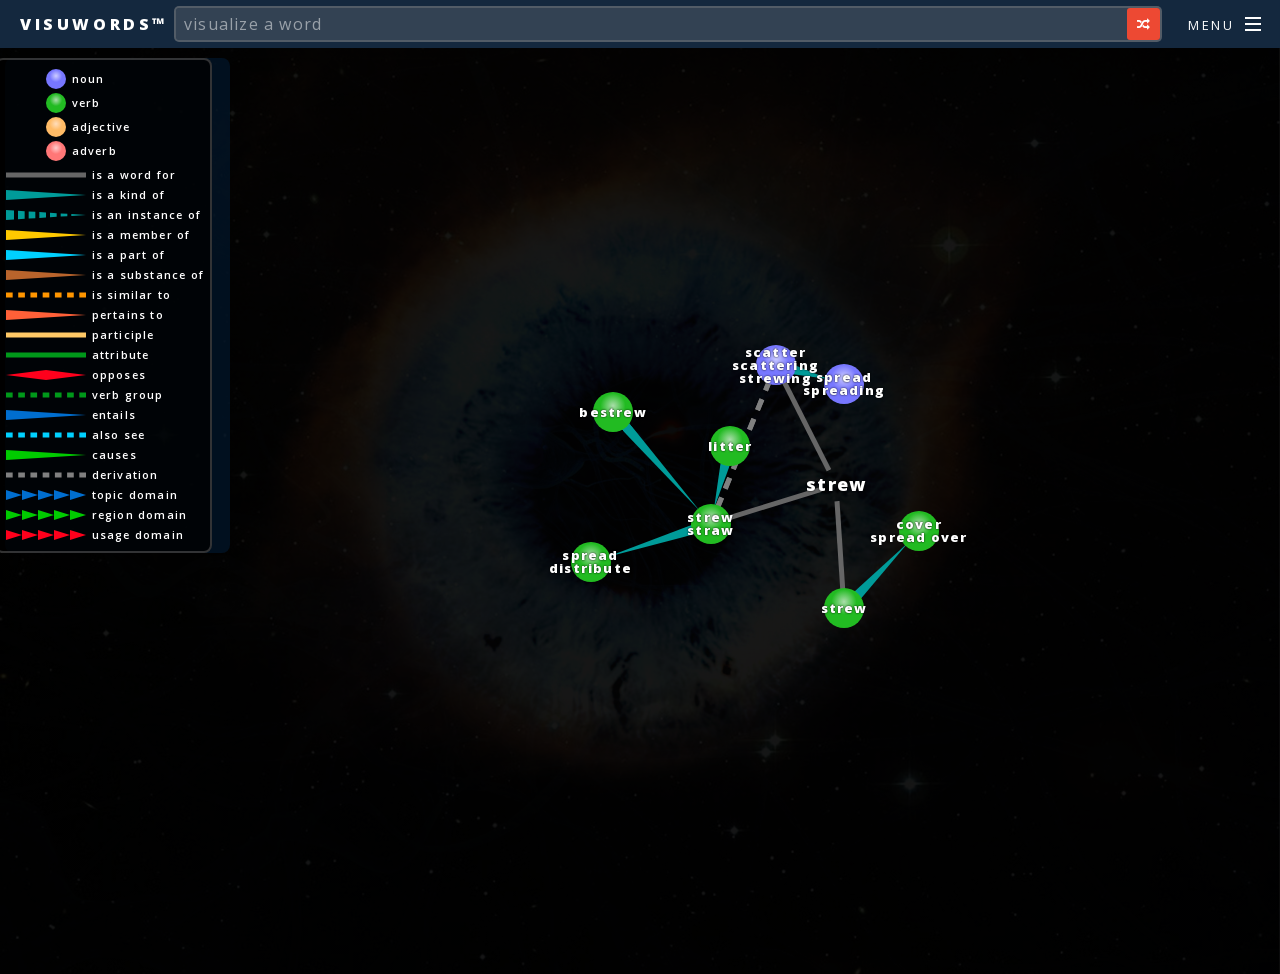  Describe the element at coordinates (148, 274) in the screenshot. I see `is a substance of` at that location.